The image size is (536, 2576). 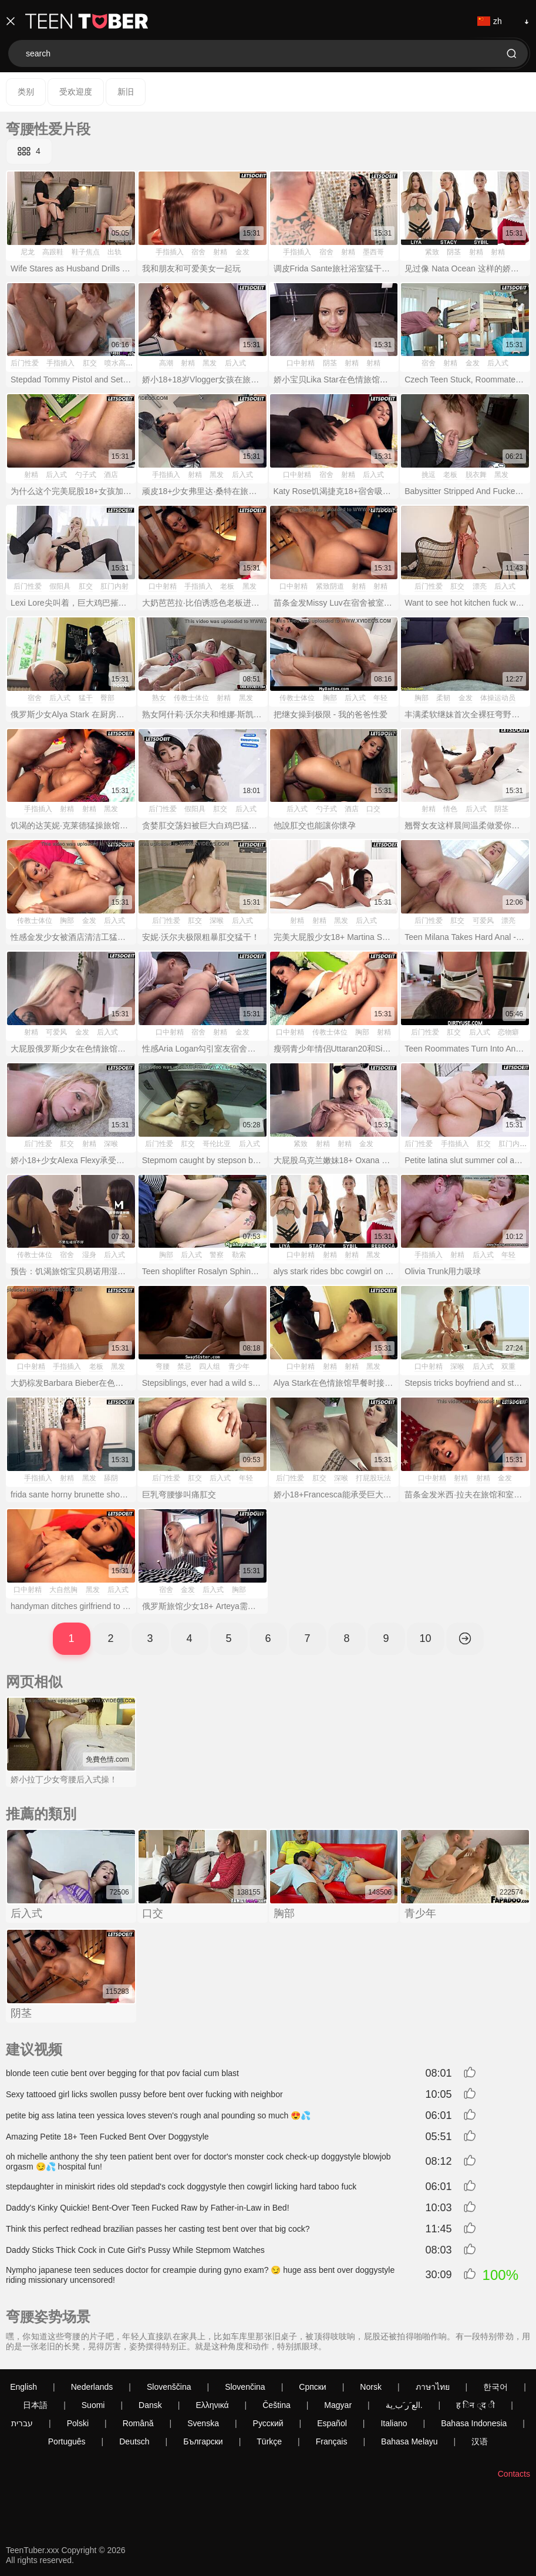 I want to click on Ελληνικά, so click(x=211, y=2405).